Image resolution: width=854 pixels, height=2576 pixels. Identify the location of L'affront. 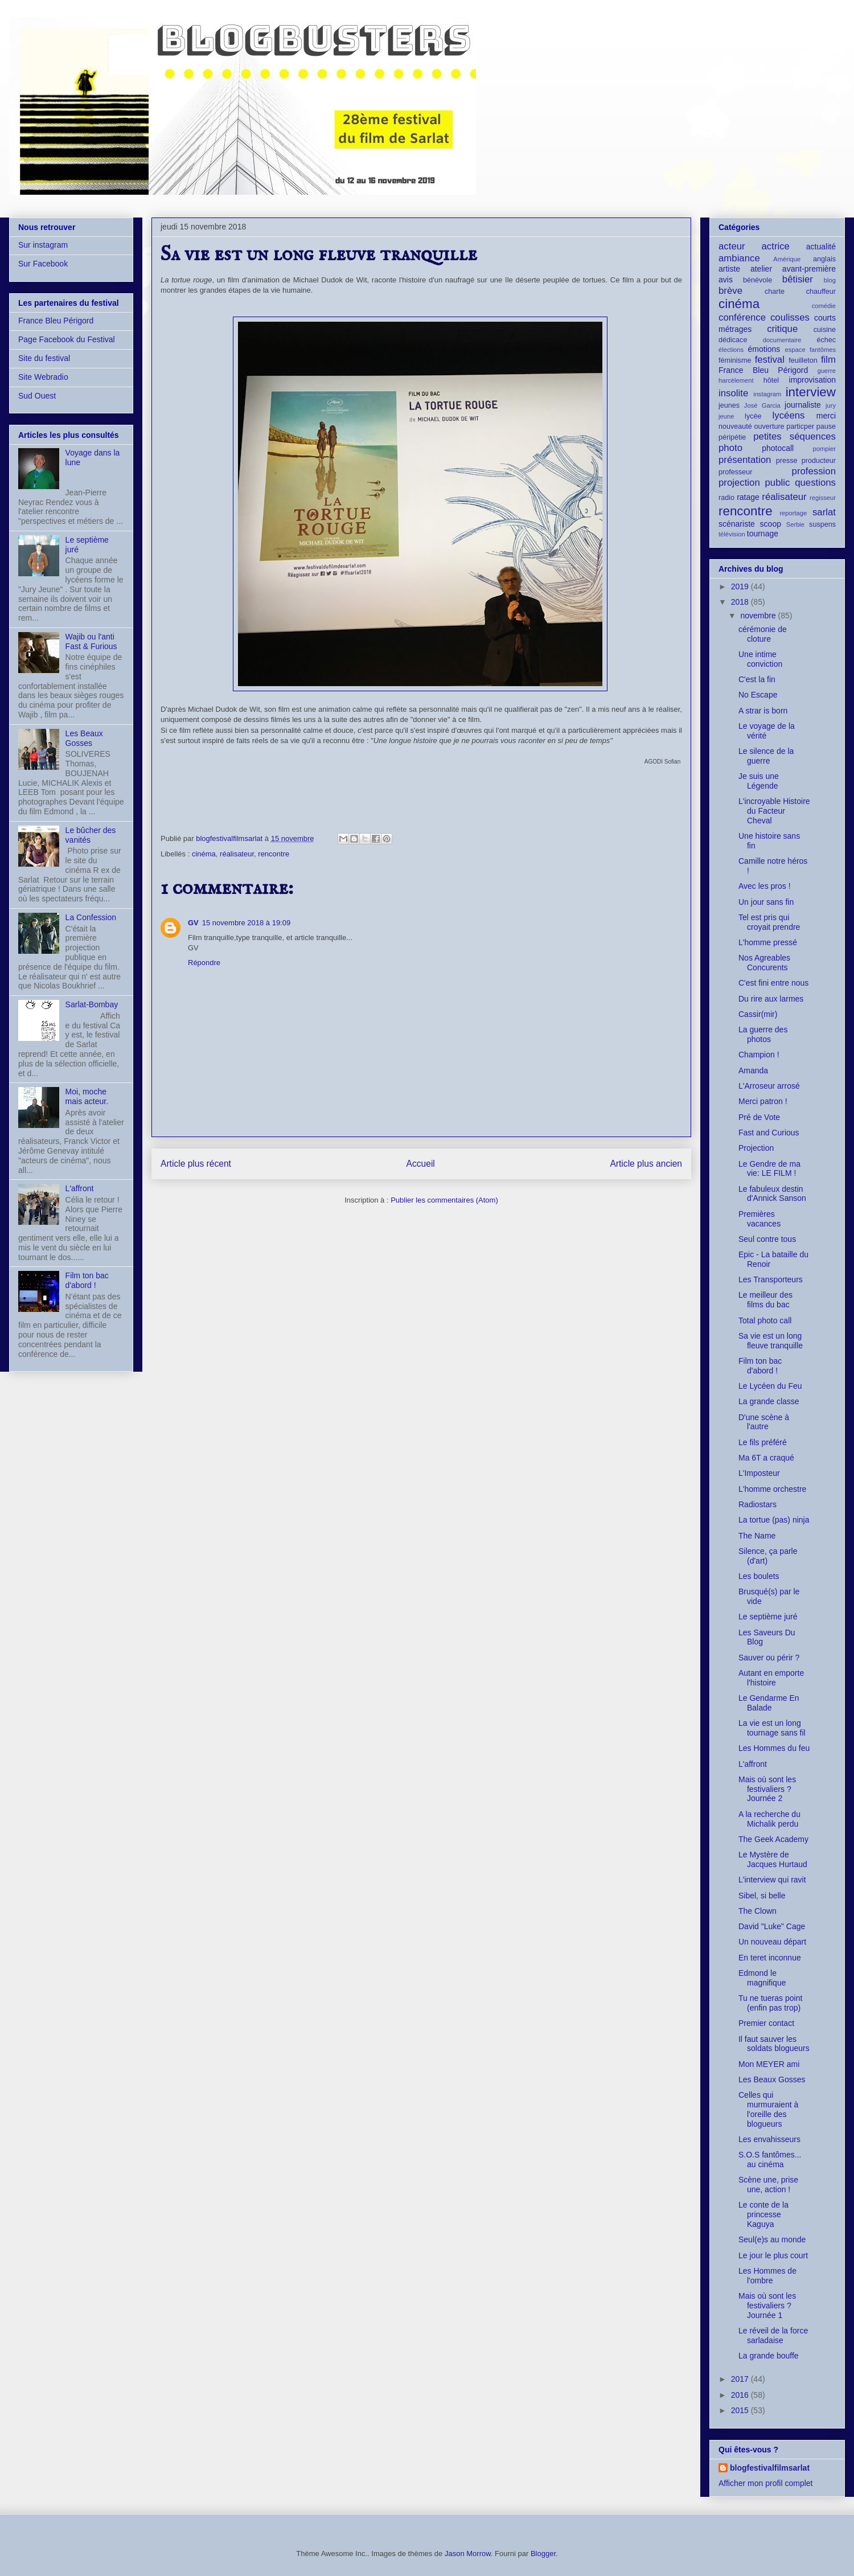
(79, 1188).